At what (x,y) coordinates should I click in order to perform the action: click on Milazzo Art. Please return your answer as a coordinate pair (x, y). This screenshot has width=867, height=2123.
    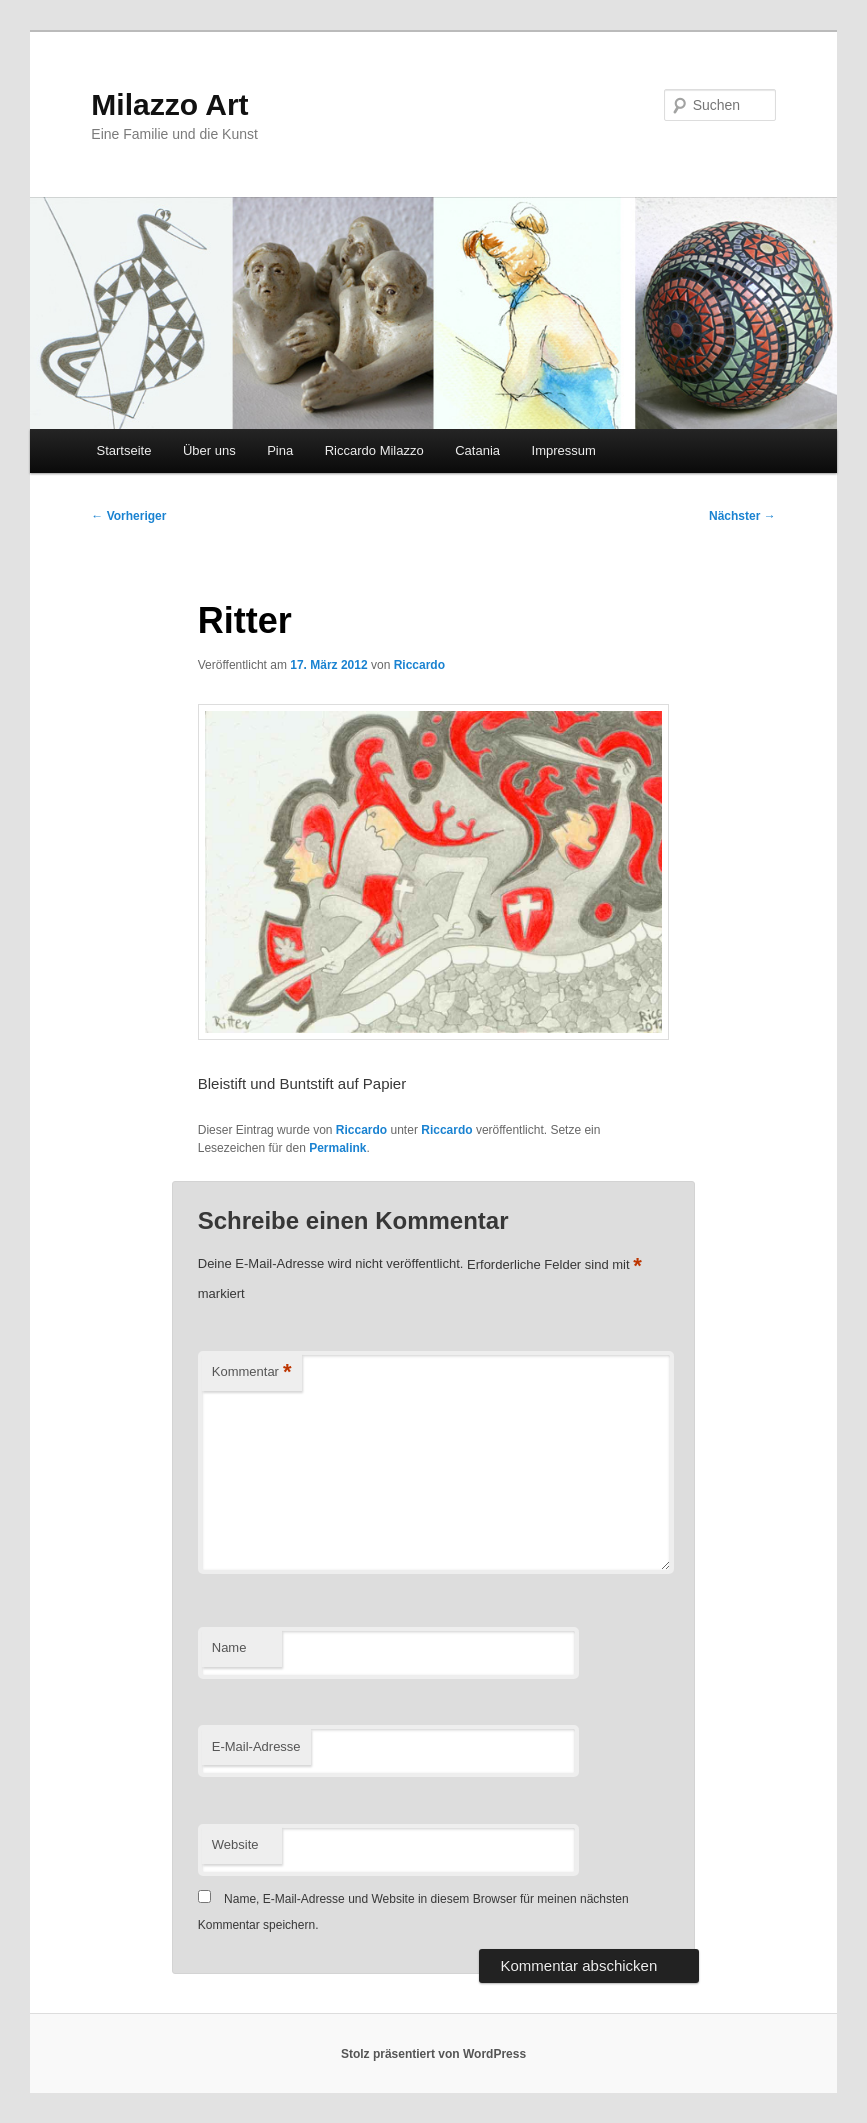
    Looking at the image, I should click on (169, 104).